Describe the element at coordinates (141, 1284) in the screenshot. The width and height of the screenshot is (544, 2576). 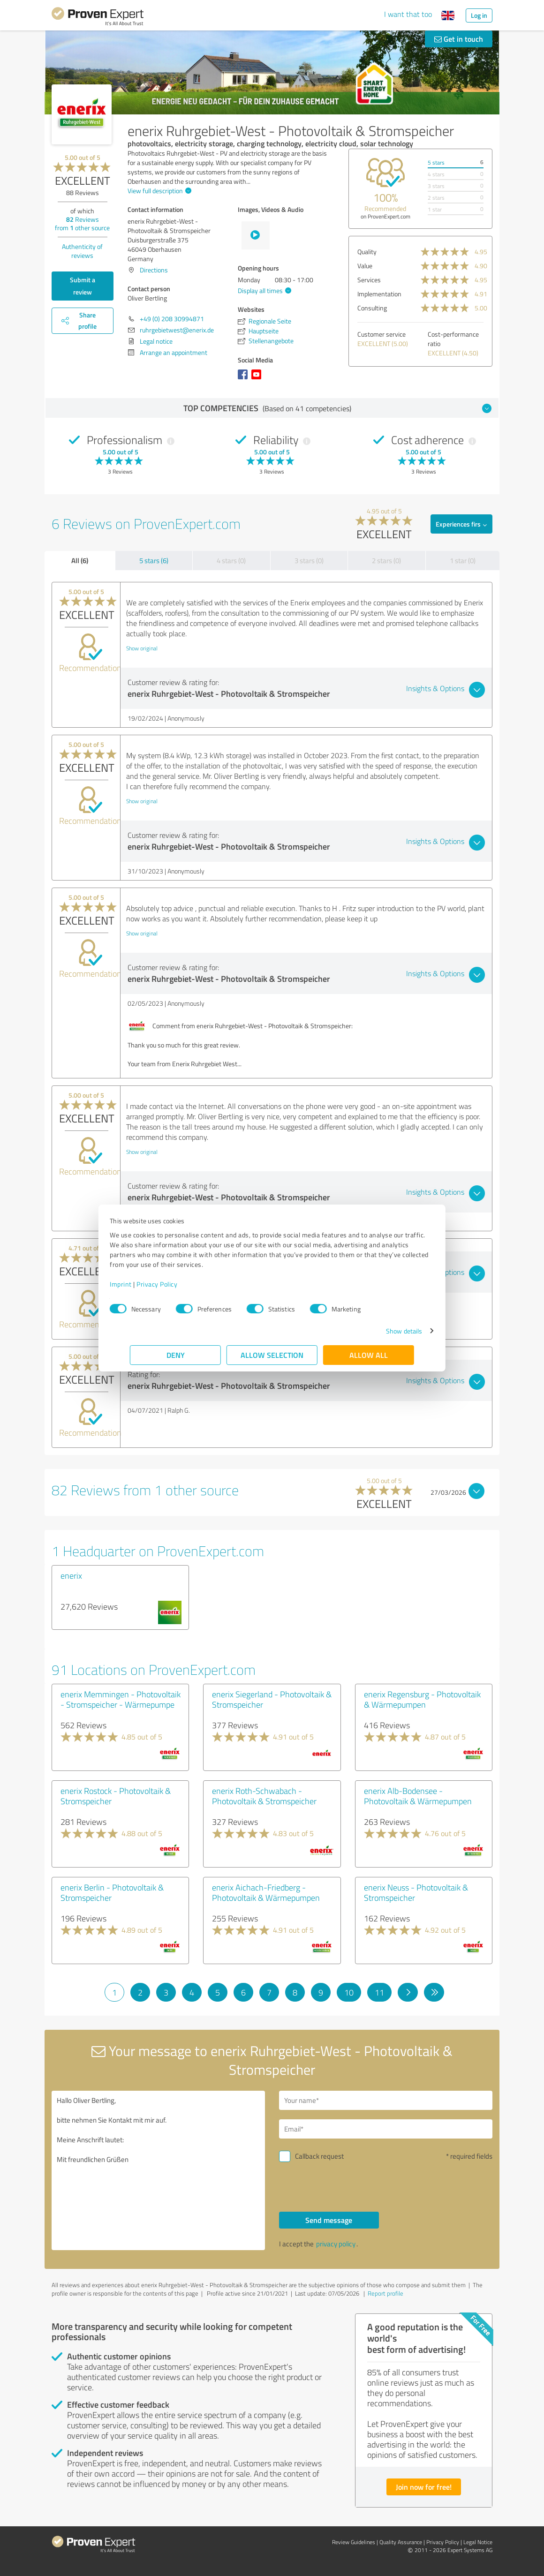
I see `Imprint` at that location.